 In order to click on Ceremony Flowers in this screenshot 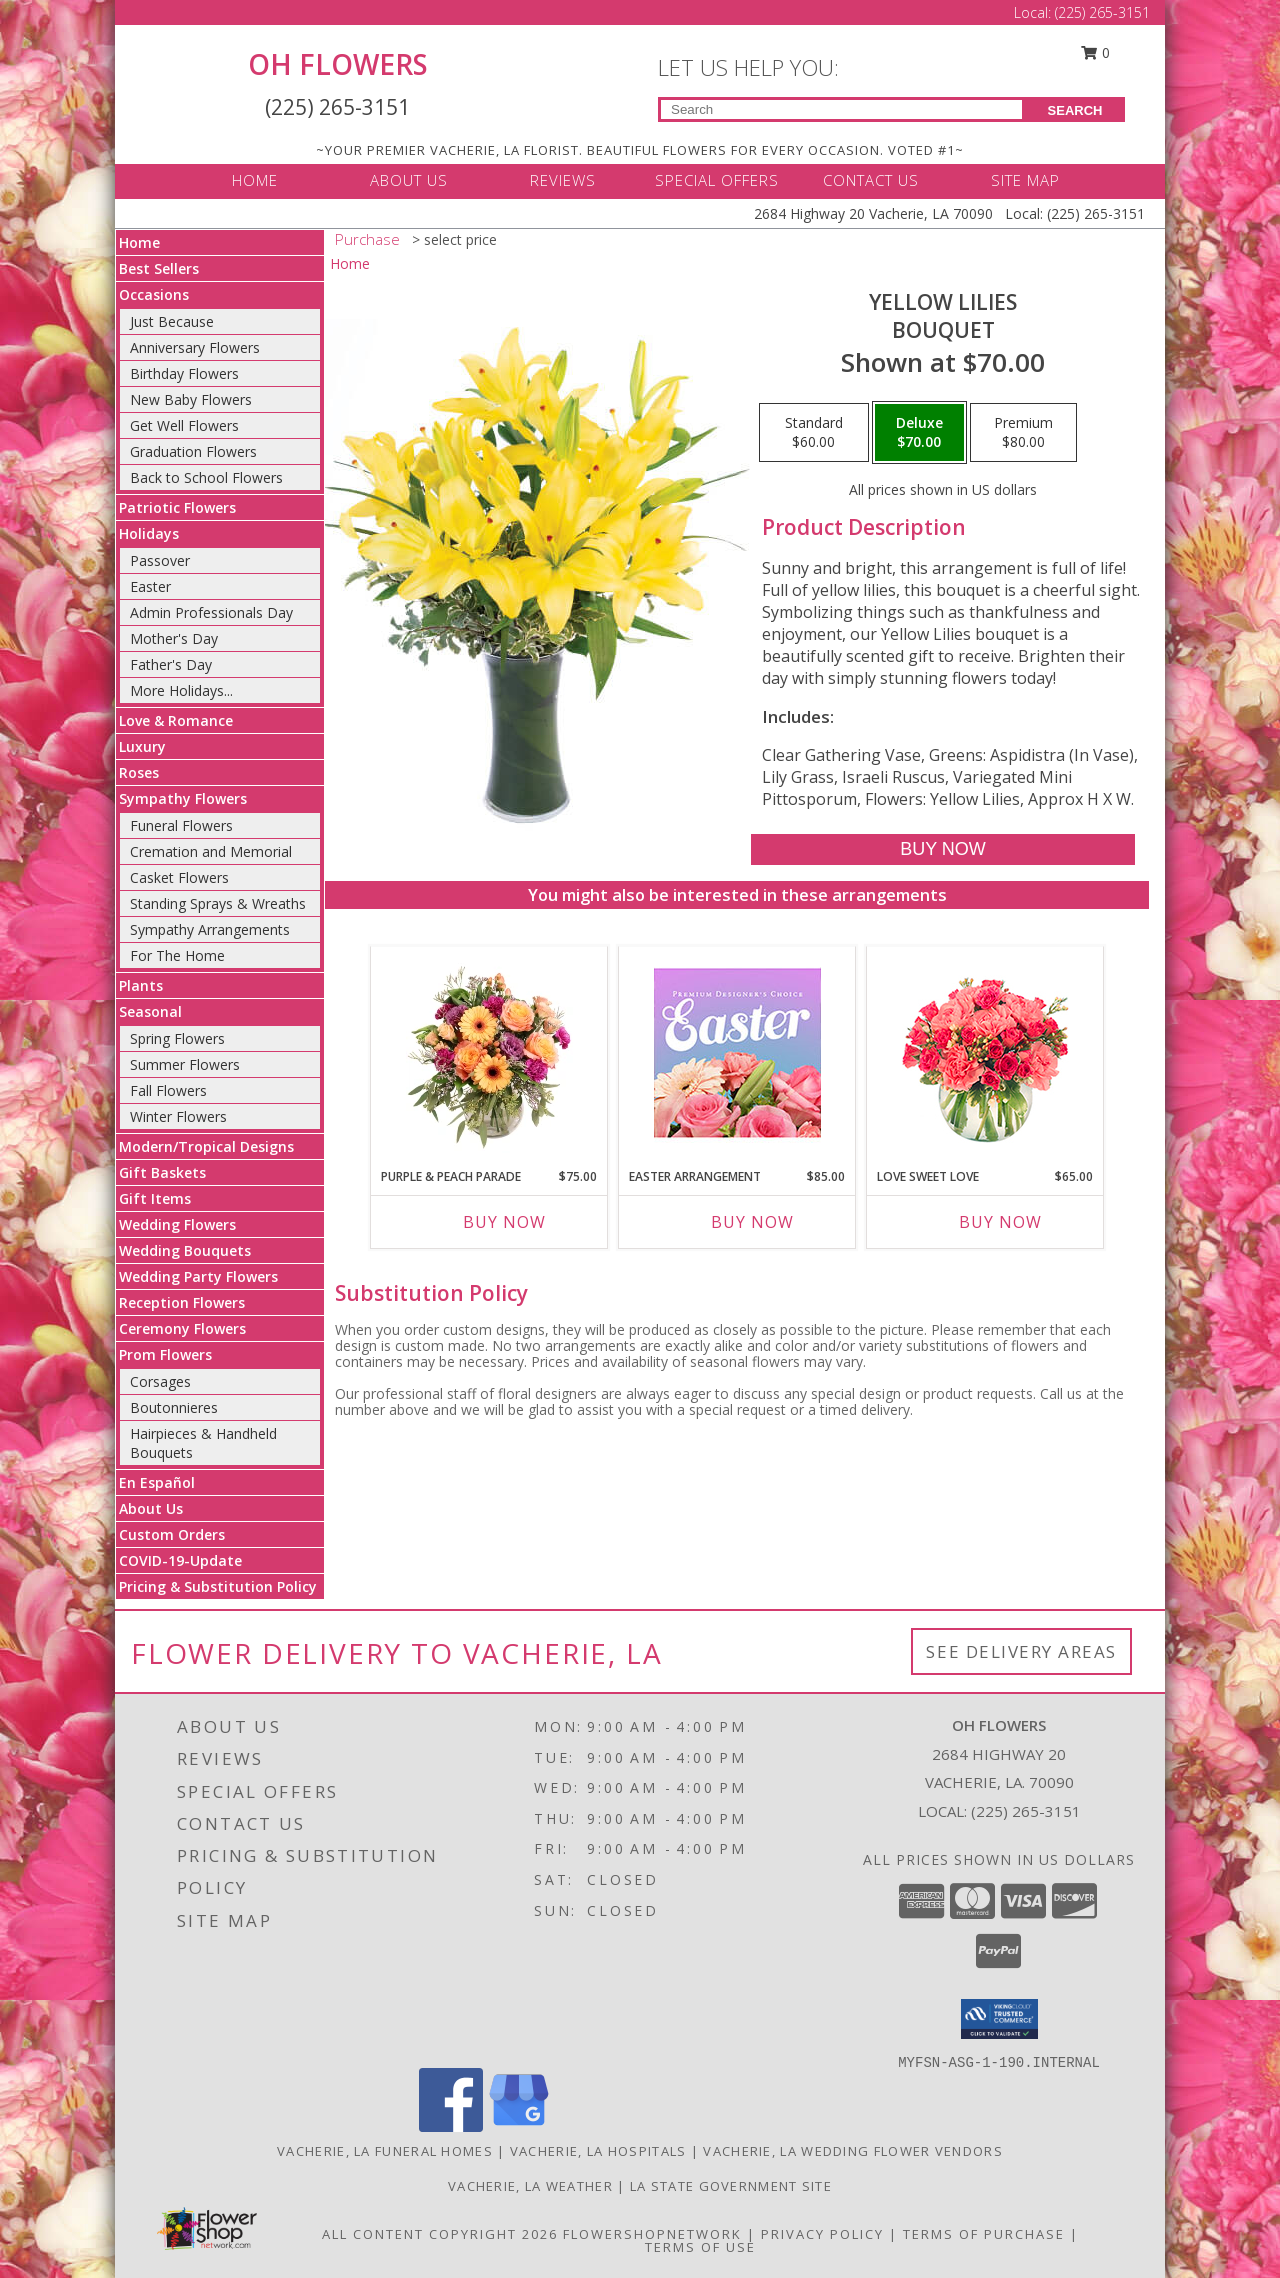, I will do `click(182, 1328)`.